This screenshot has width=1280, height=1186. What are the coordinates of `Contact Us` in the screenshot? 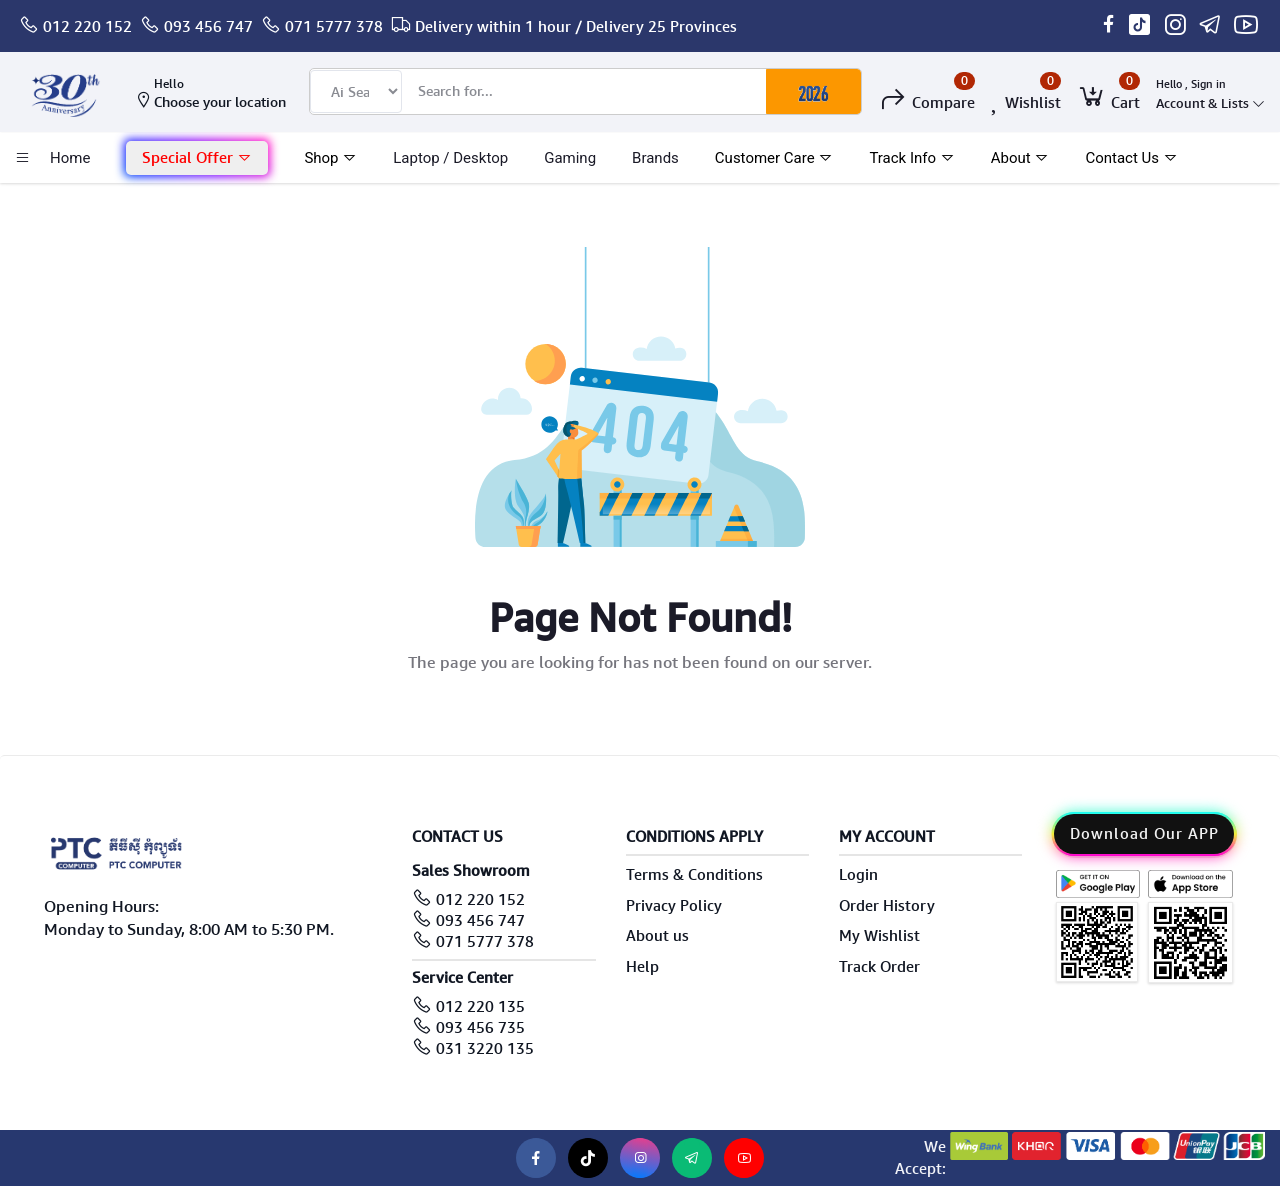 It's located at (1131, 158).